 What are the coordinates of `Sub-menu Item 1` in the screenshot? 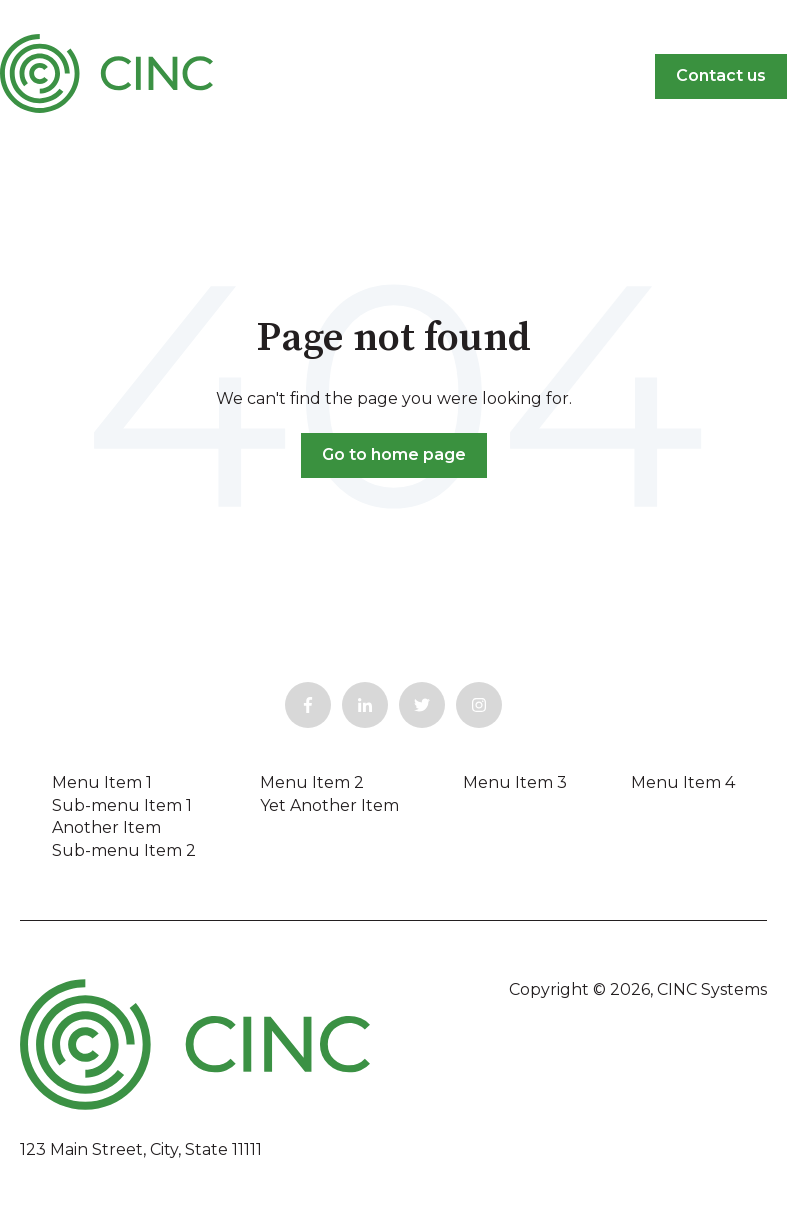 It's located at (122, 805).